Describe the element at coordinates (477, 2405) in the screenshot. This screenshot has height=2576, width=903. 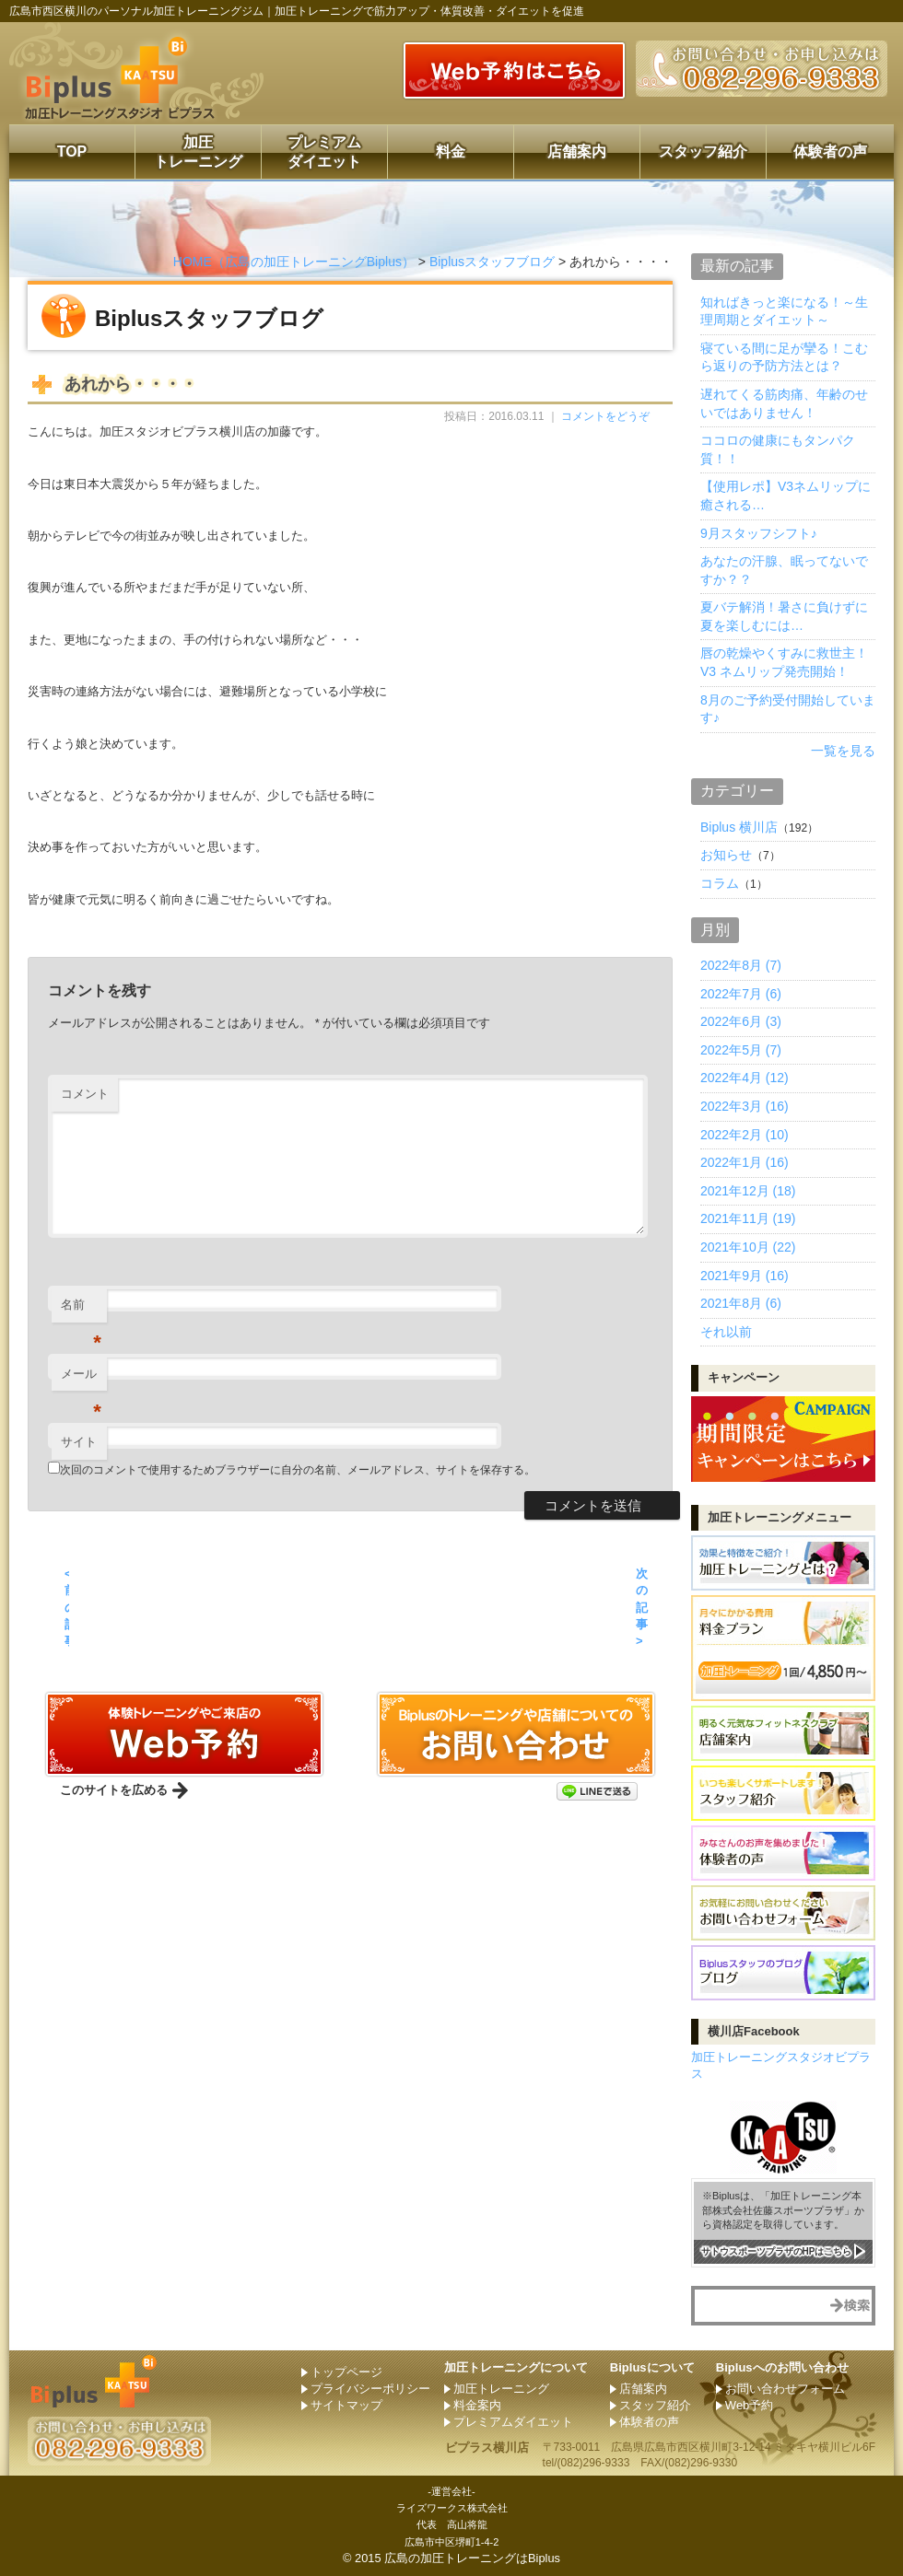
I see `料金案内` at that location.